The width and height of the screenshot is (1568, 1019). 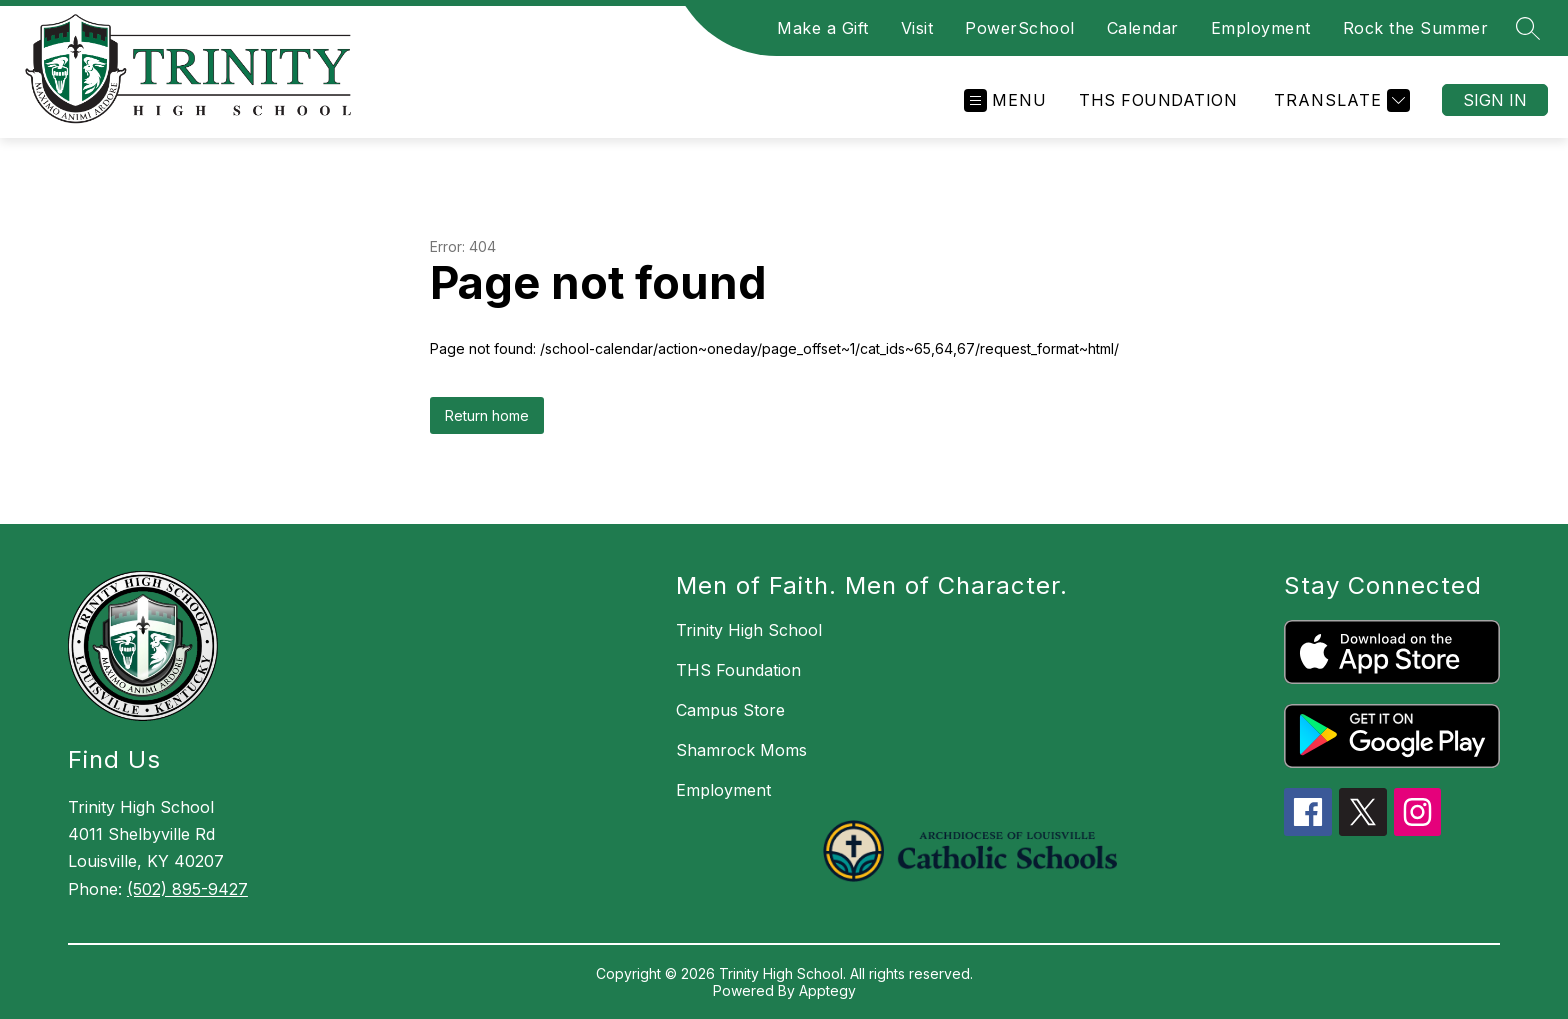 I want to click on Calendar, so click(x=1143, y=28).